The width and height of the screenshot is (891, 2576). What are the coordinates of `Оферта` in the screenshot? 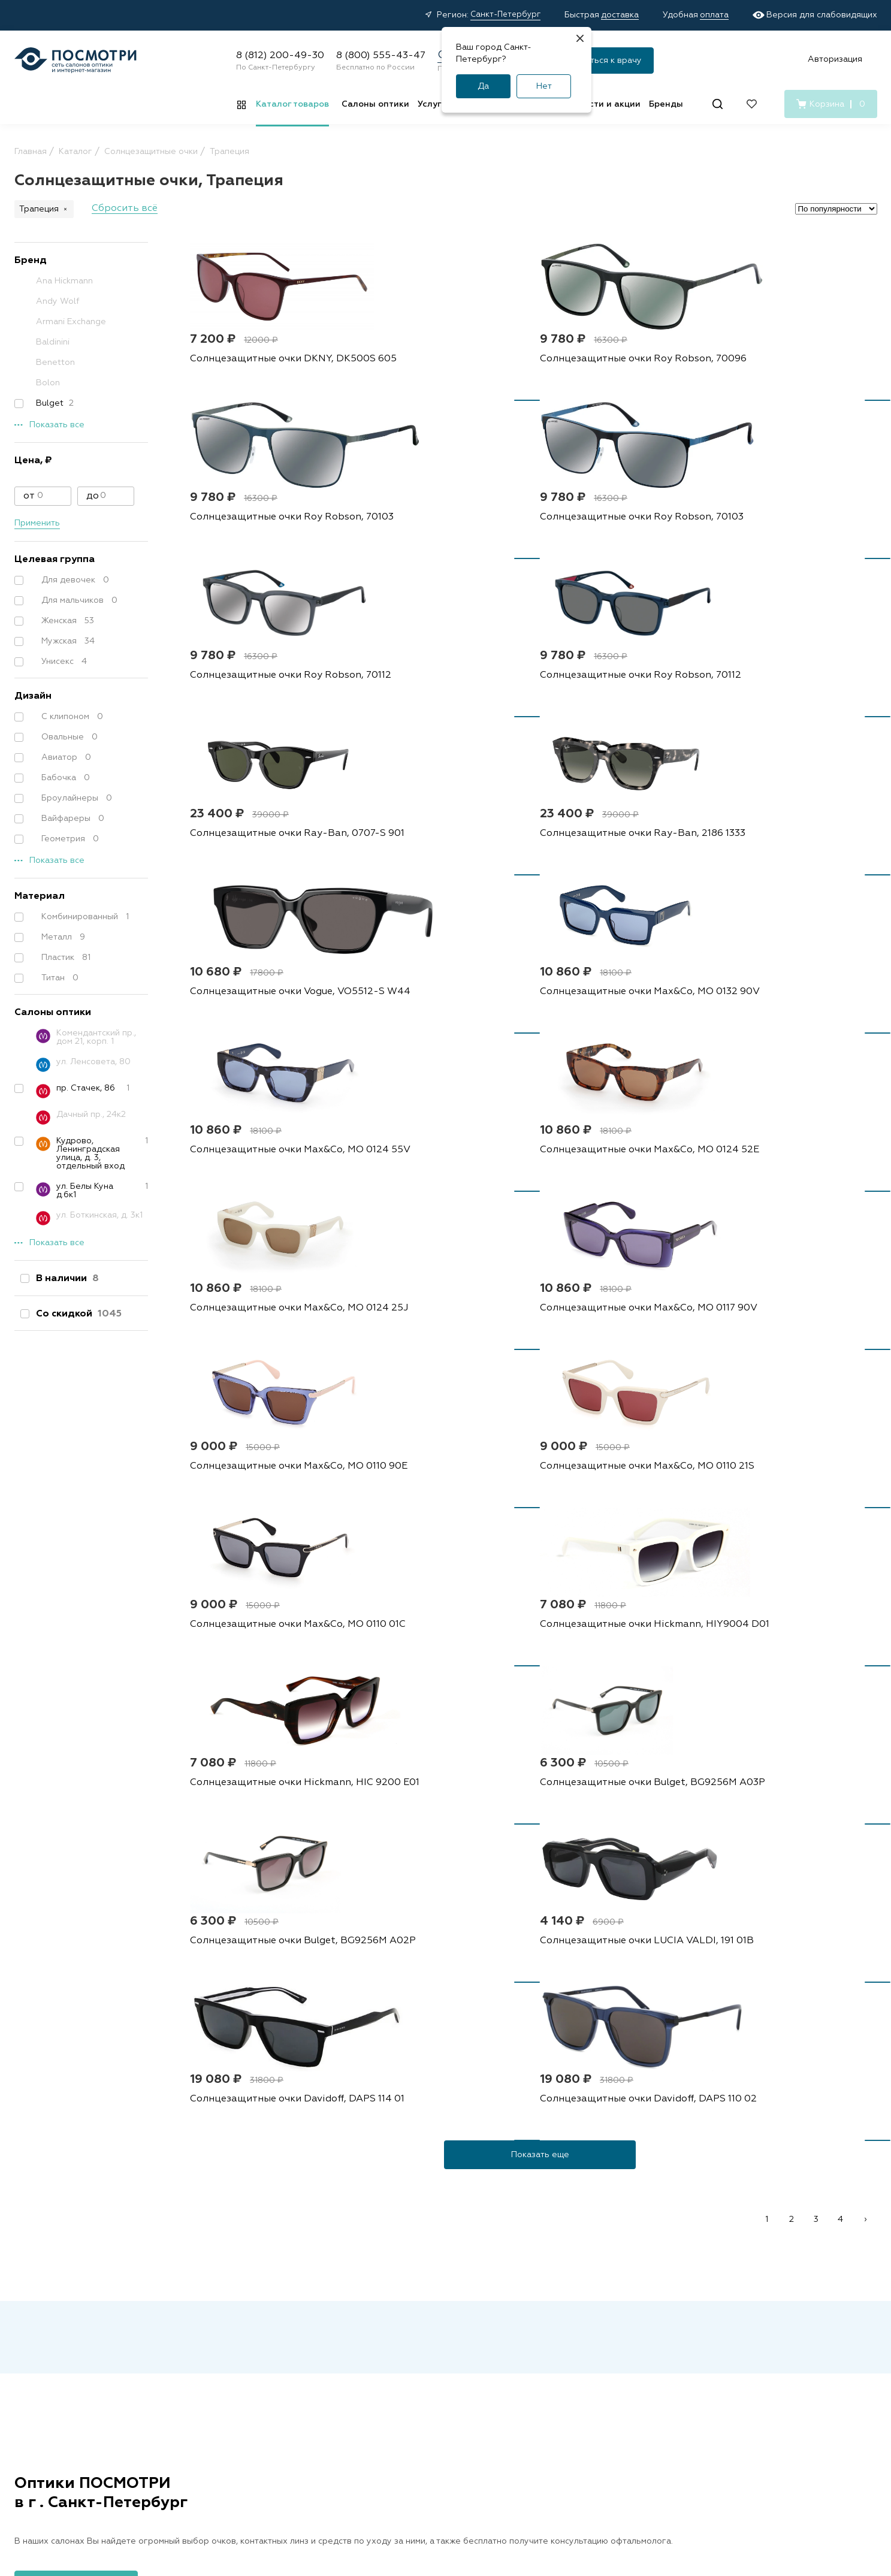 It's located at (251, 2475).